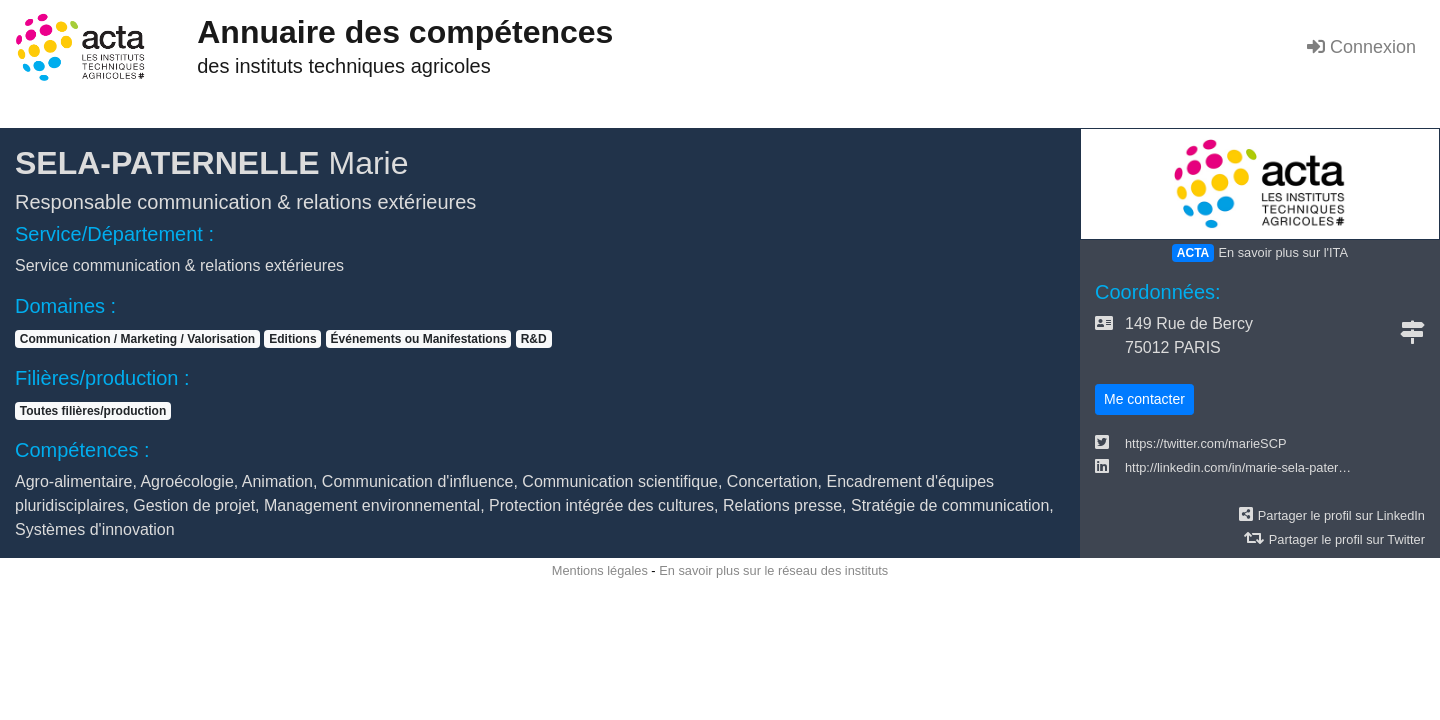  I want to click on R&D, so click(534, 339).